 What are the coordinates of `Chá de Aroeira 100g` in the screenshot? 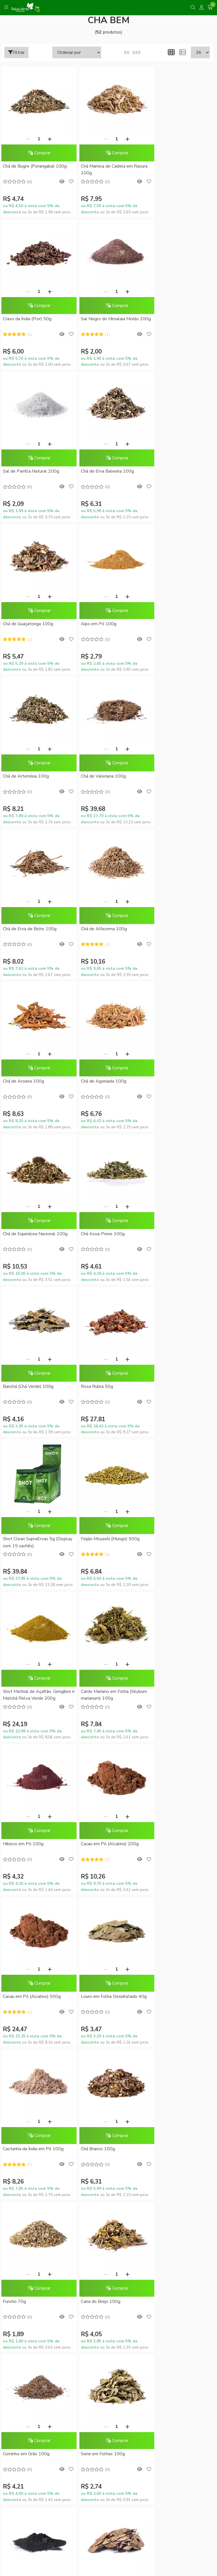 It's located at (23, 776).